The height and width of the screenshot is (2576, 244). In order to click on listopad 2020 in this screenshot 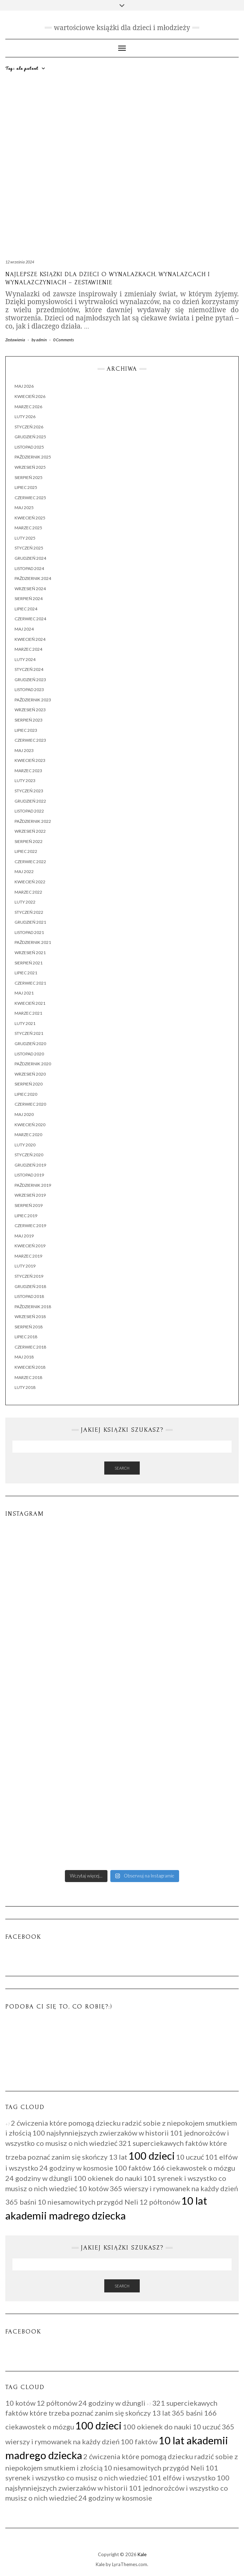, I will do `click(29, 1053)`.